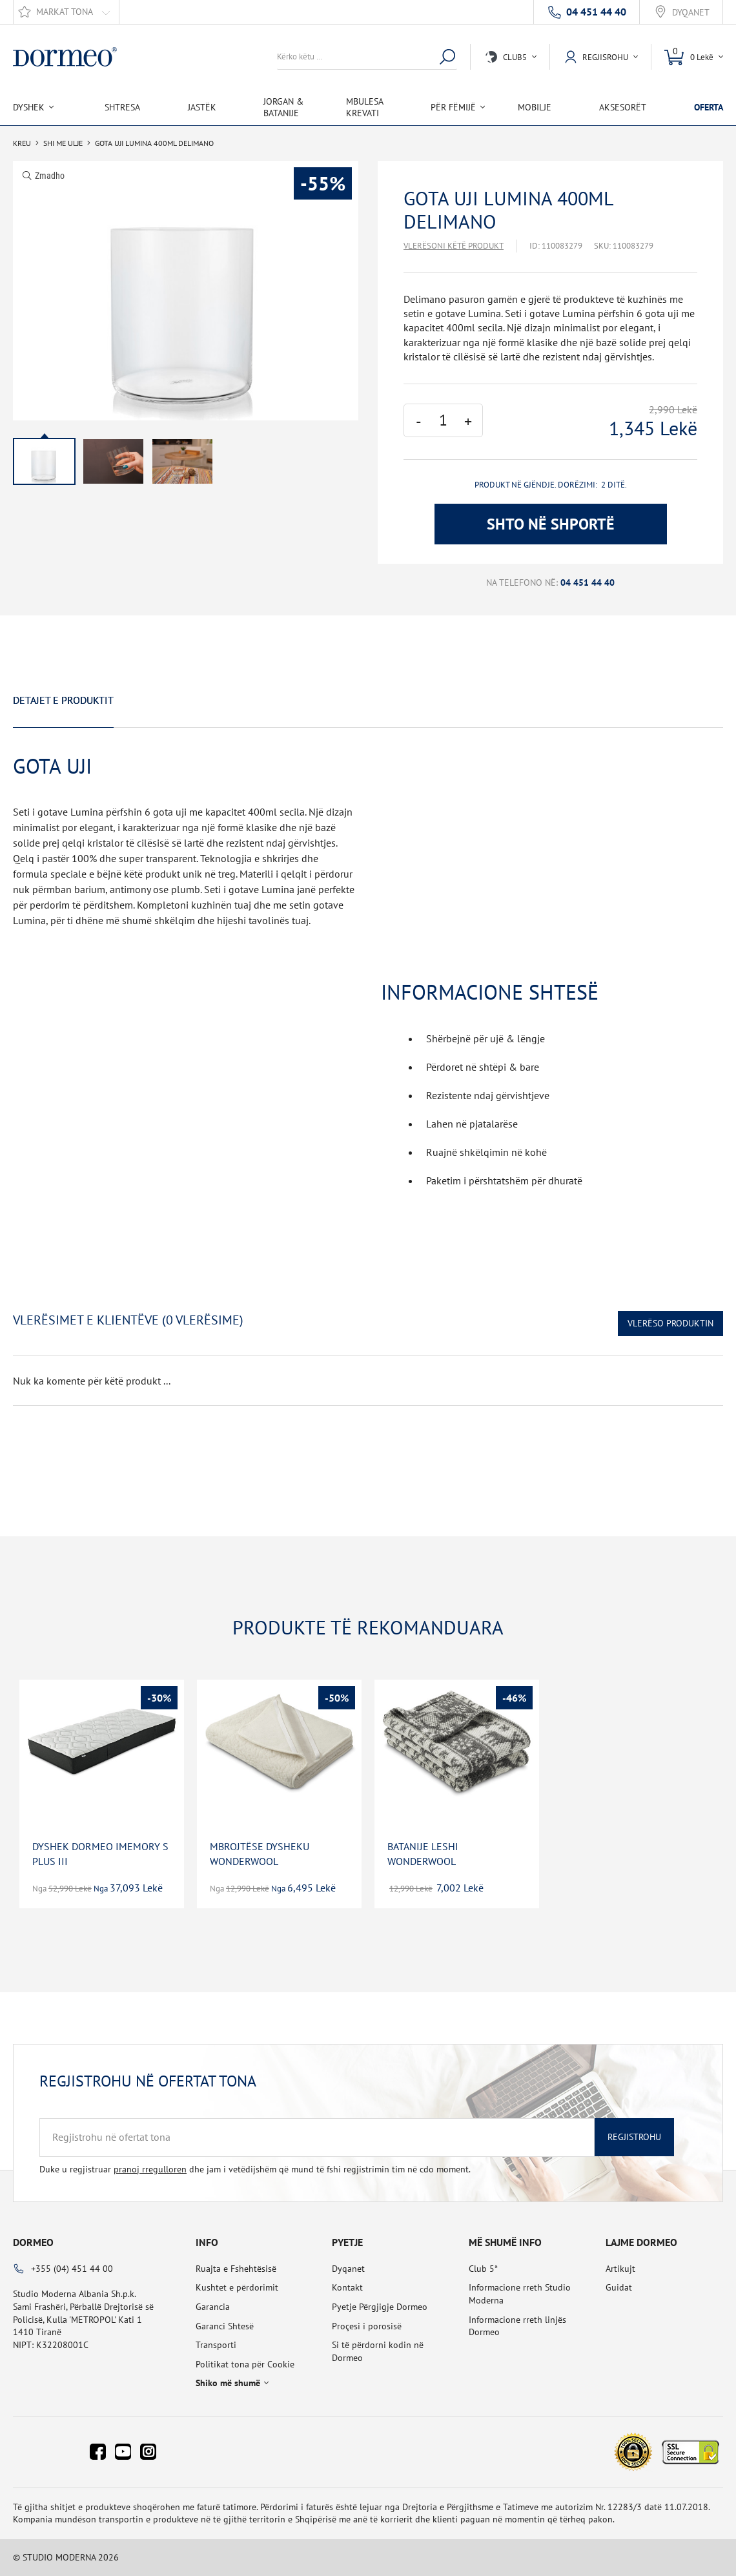  I want to click on Garanci Shtesë, so click(225, 2326).